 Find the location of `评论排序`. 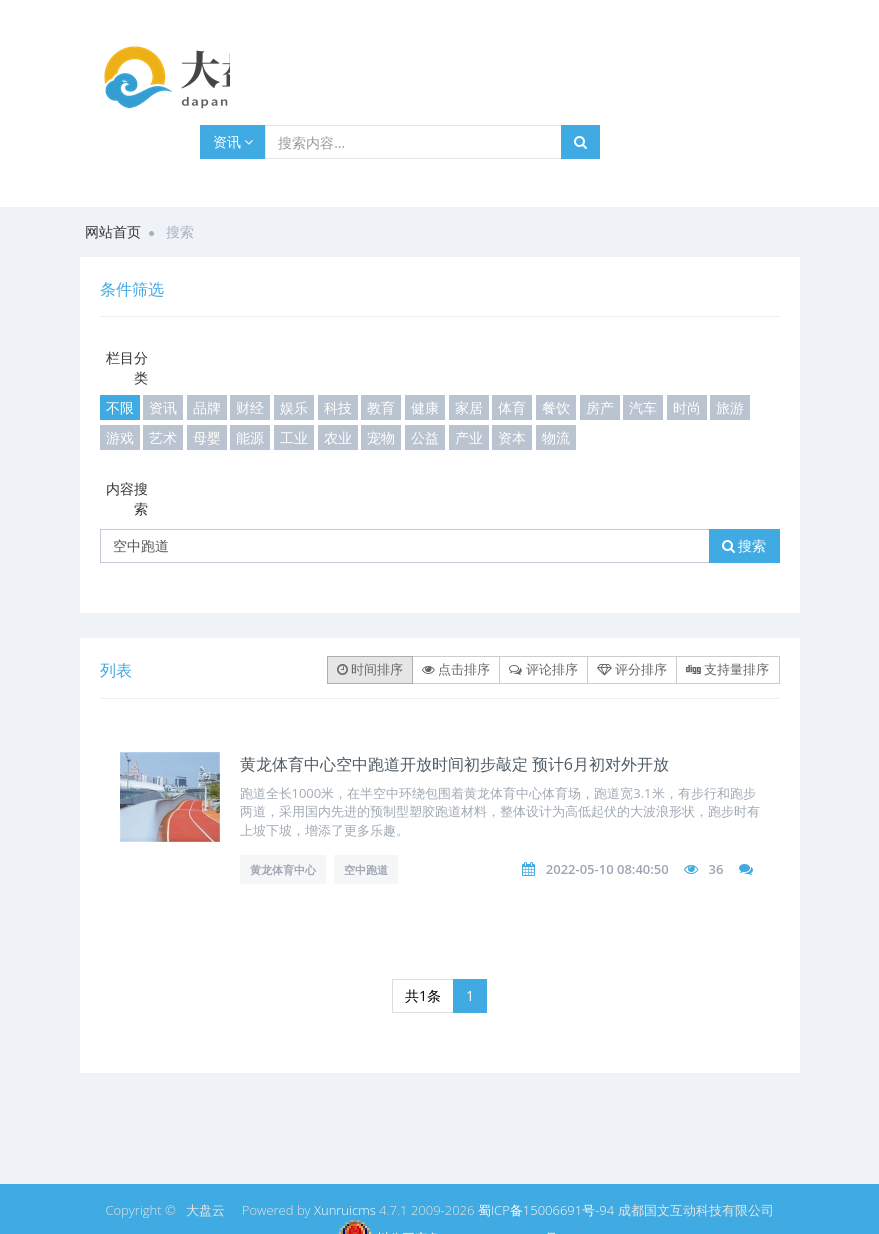

评论排序 is located at coordinates (543, 669).